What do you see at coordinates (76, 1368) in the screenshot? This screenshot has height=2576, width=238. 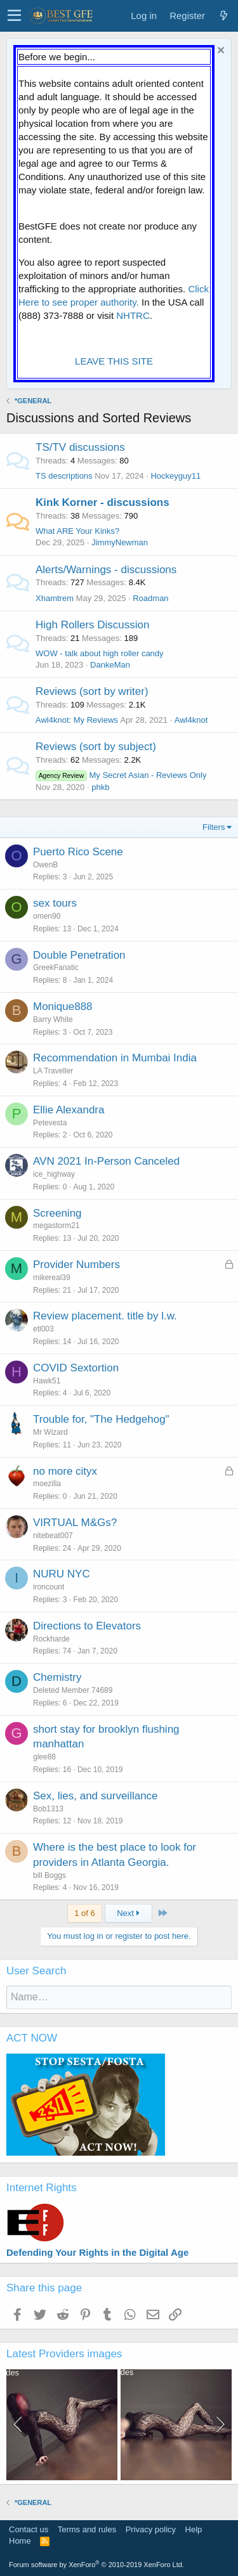 I see `COVID Sextortion` at bounding box center [76, 1368].